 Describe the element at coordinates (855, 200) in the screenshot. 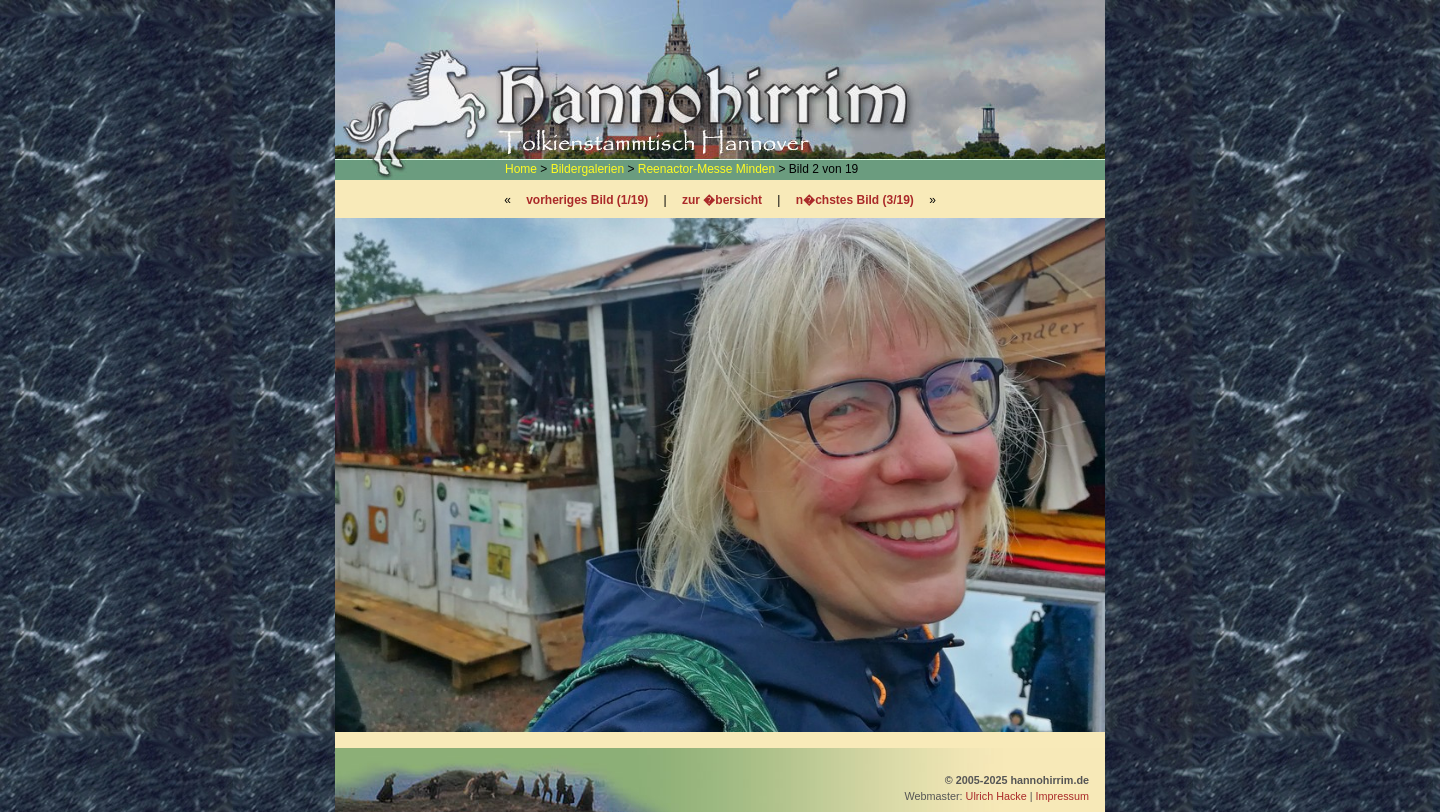

I see `n�chstes Bild (3/19)` at that location.